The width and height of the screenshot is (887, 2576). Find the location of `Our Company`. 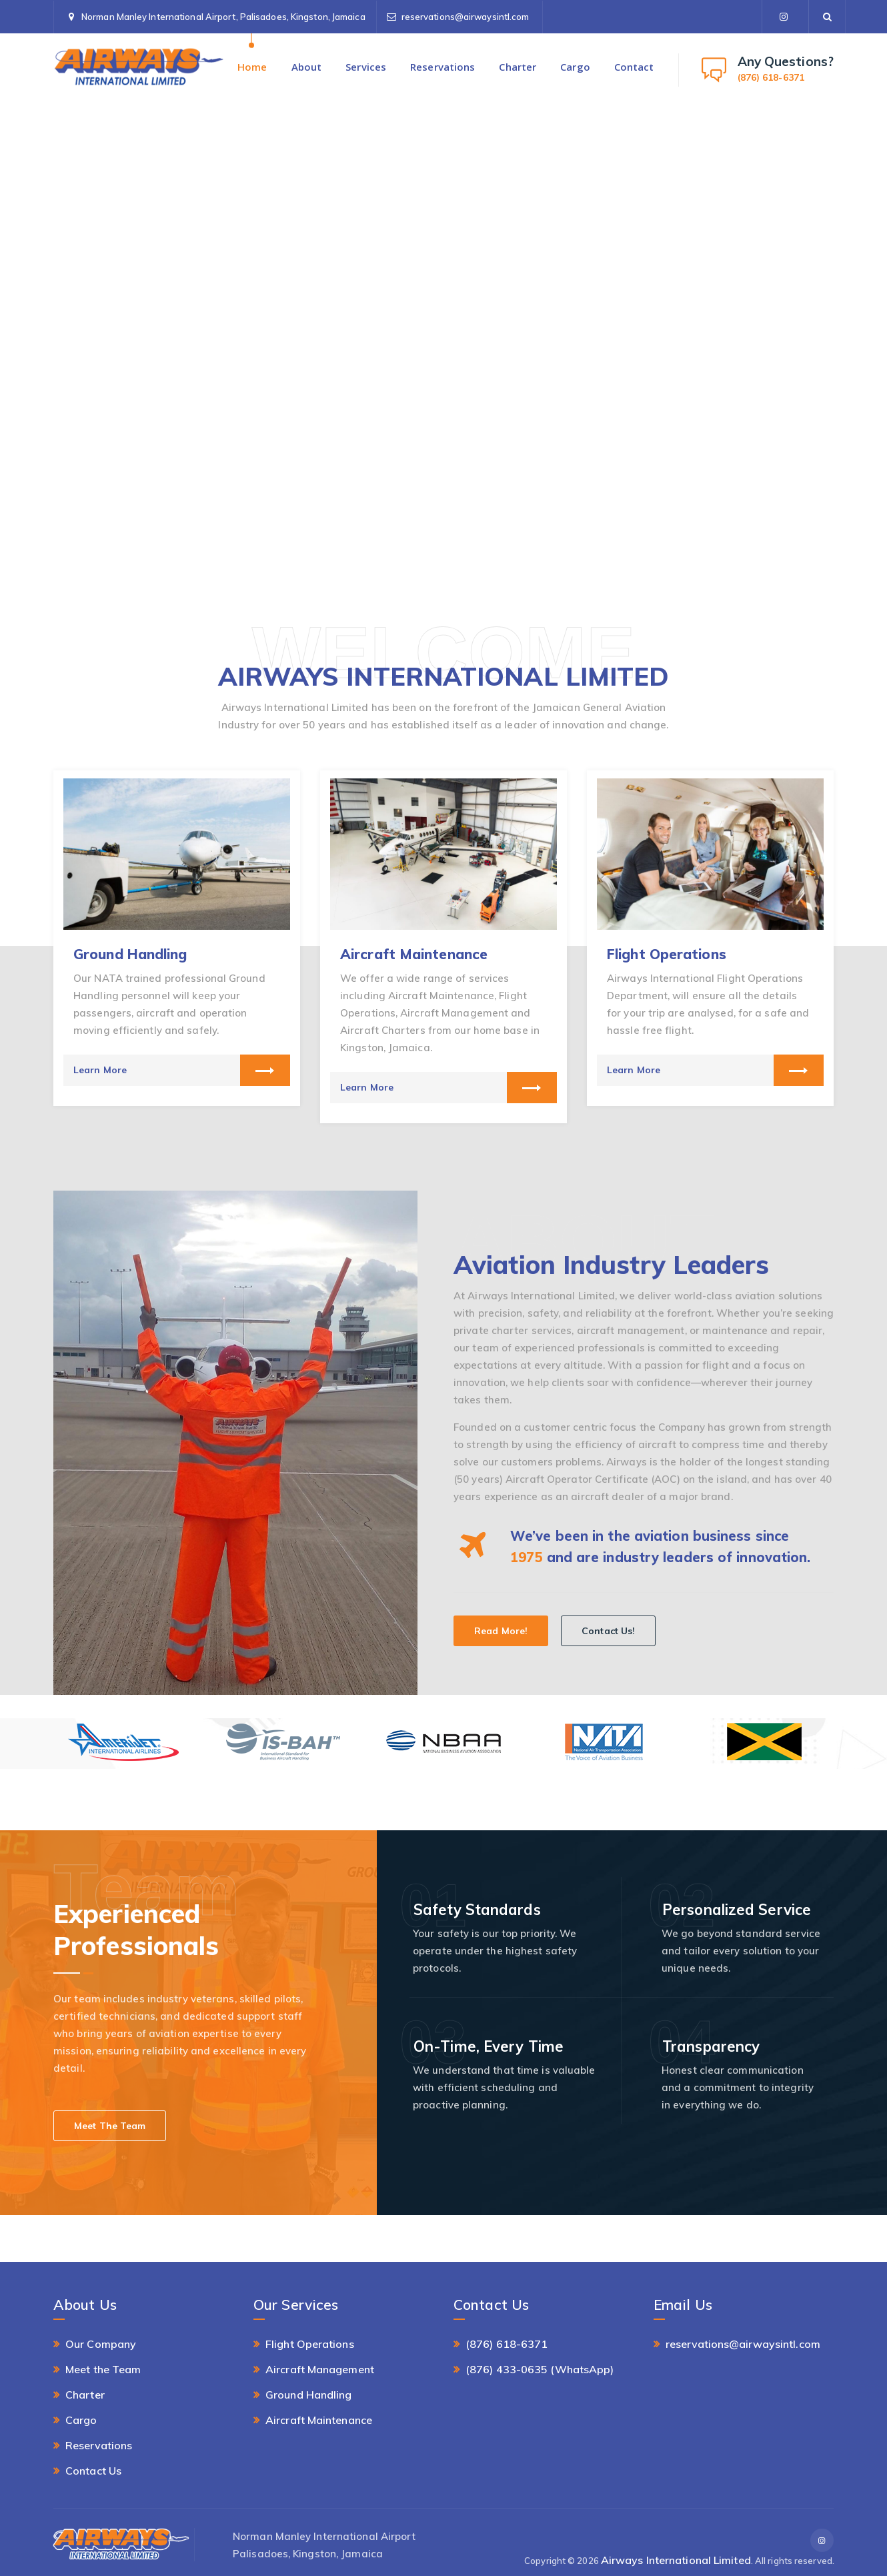

Our Company is located at coordinates (100, 2344).